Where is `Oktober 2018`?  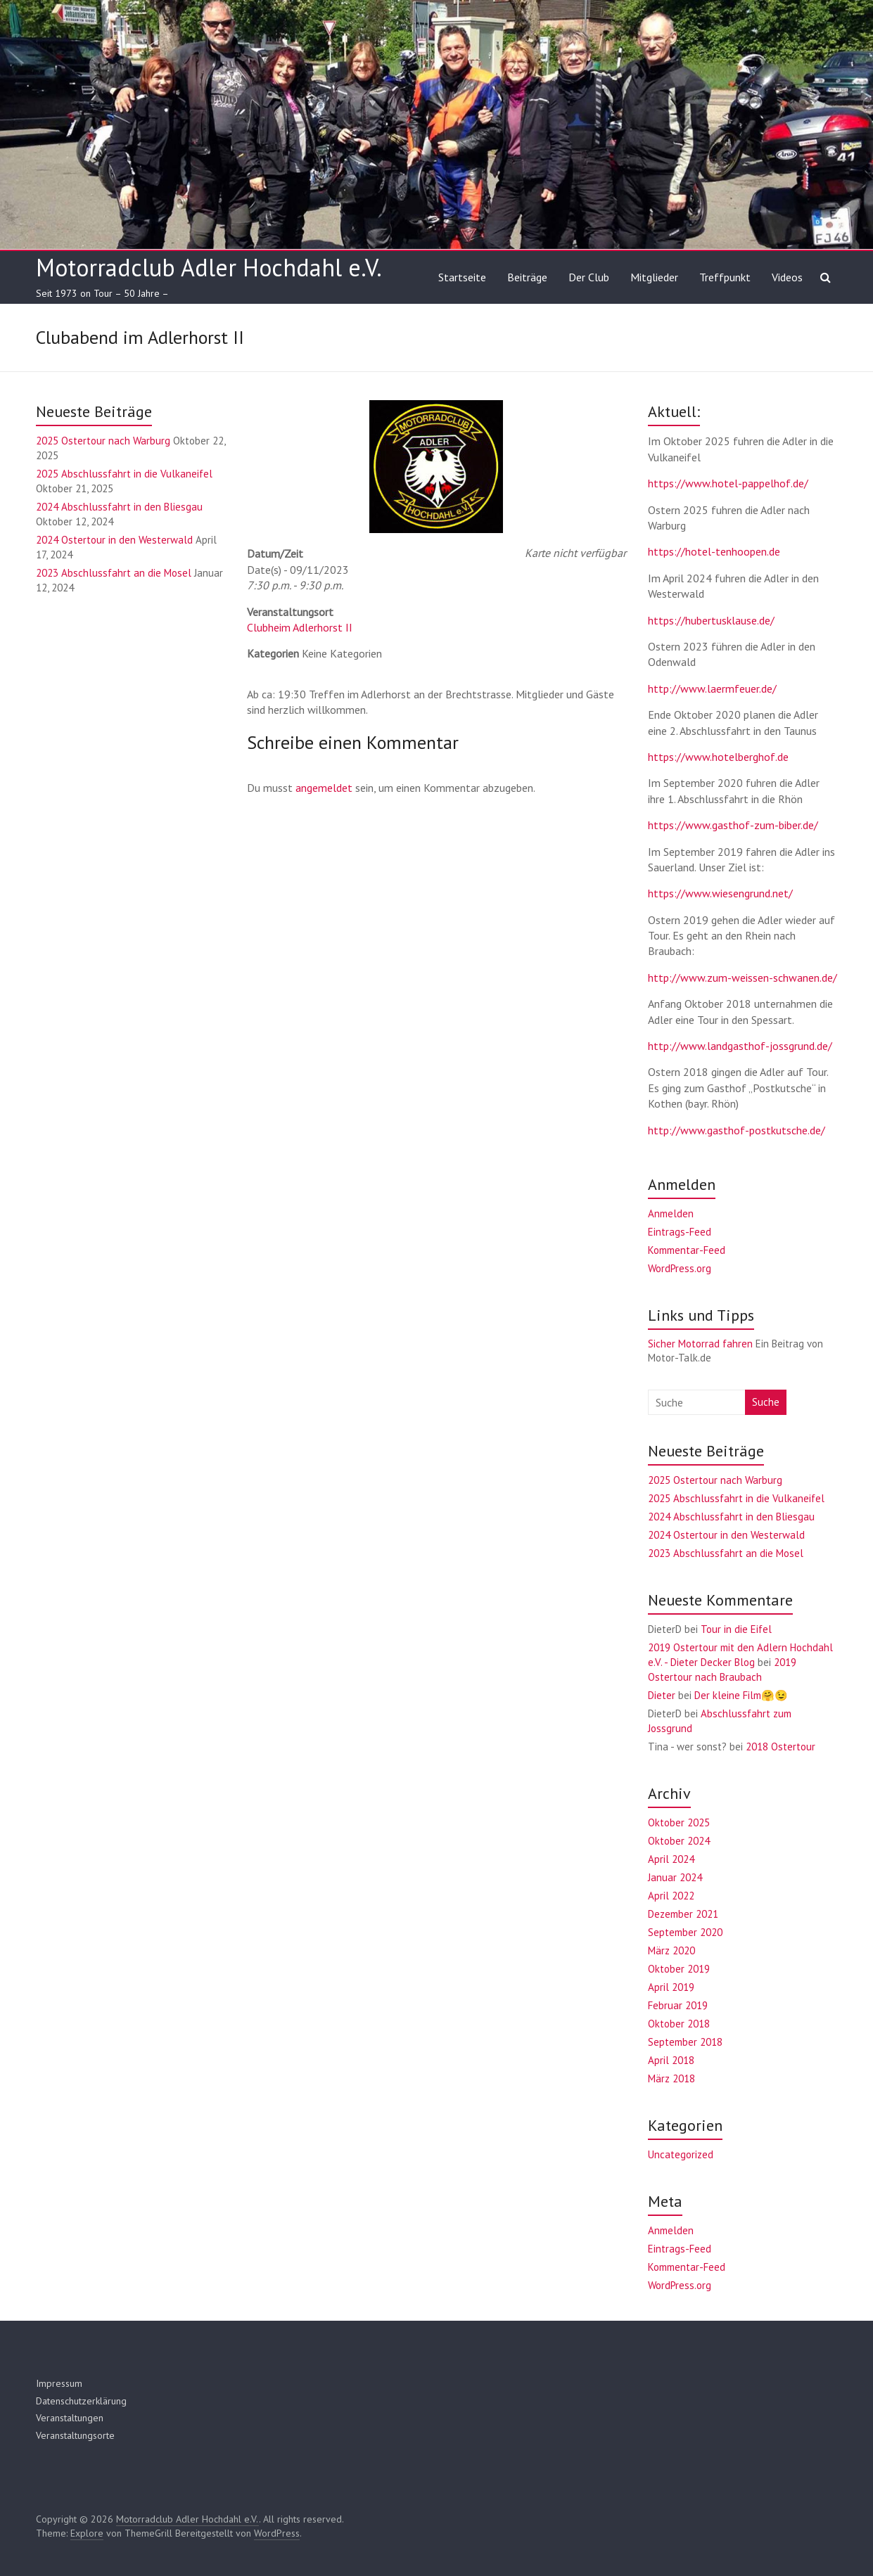 Oktober 2018 is located at coordinates (679, 2023).